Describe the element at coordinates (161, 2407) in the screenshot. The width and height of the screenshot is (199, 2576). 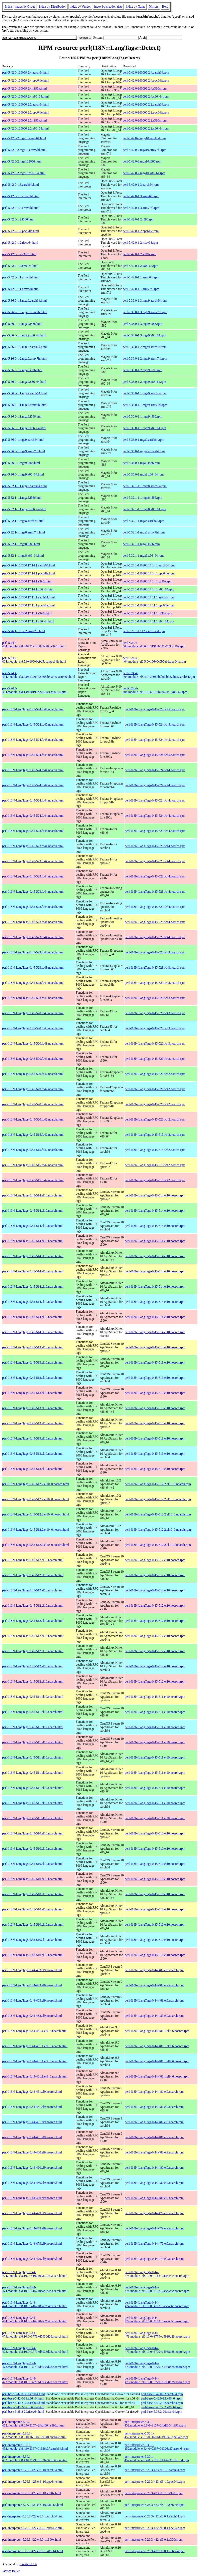
I see `perl-base-5.40.2-32.x86_64.rpm` at that location.